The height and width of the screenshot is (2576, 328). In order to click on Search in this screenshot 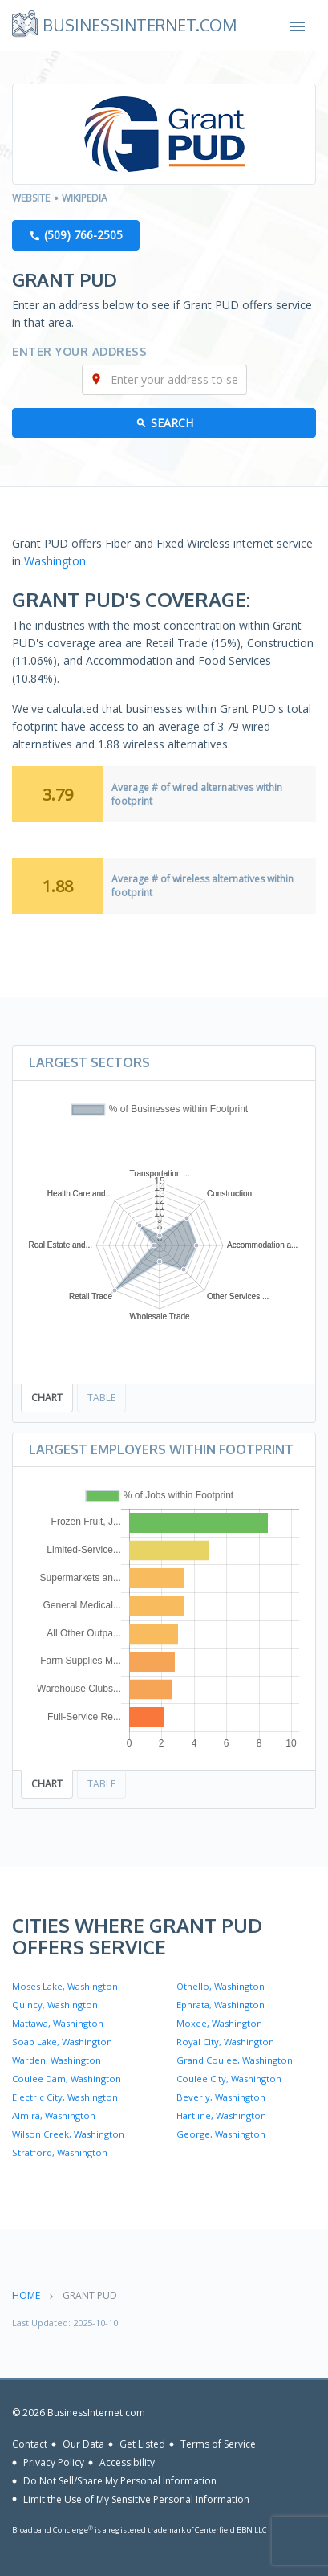, I will do `click(172, 422)`.